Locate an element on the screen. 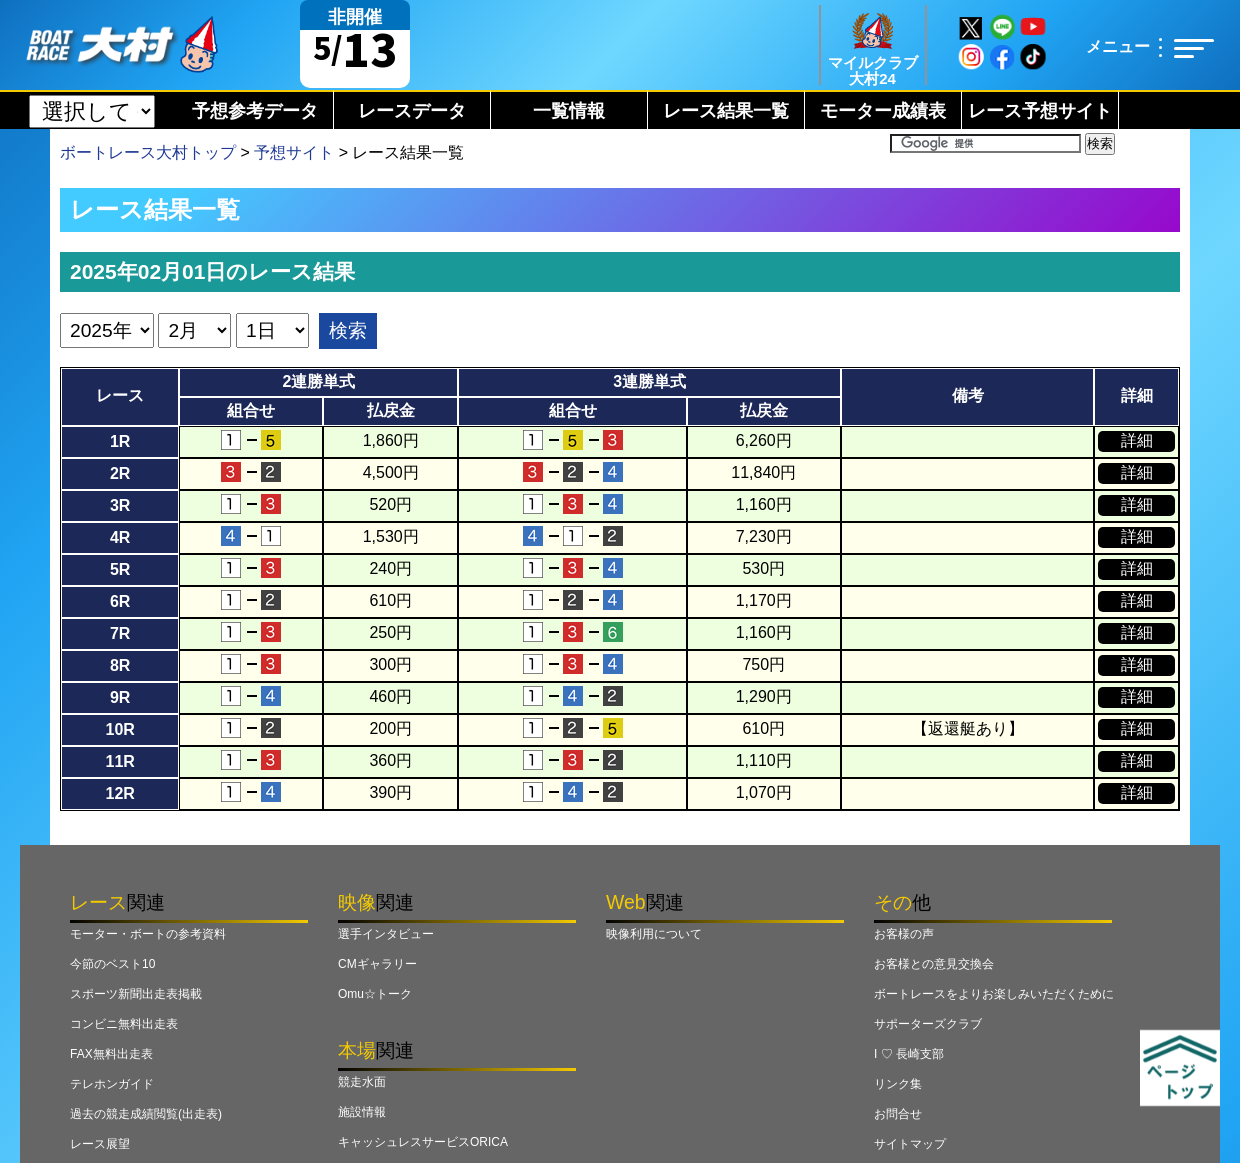 Image resolution: width=1240 pixels, height=1163 pixels. お客様の声 is located at coordinates (904, 934).